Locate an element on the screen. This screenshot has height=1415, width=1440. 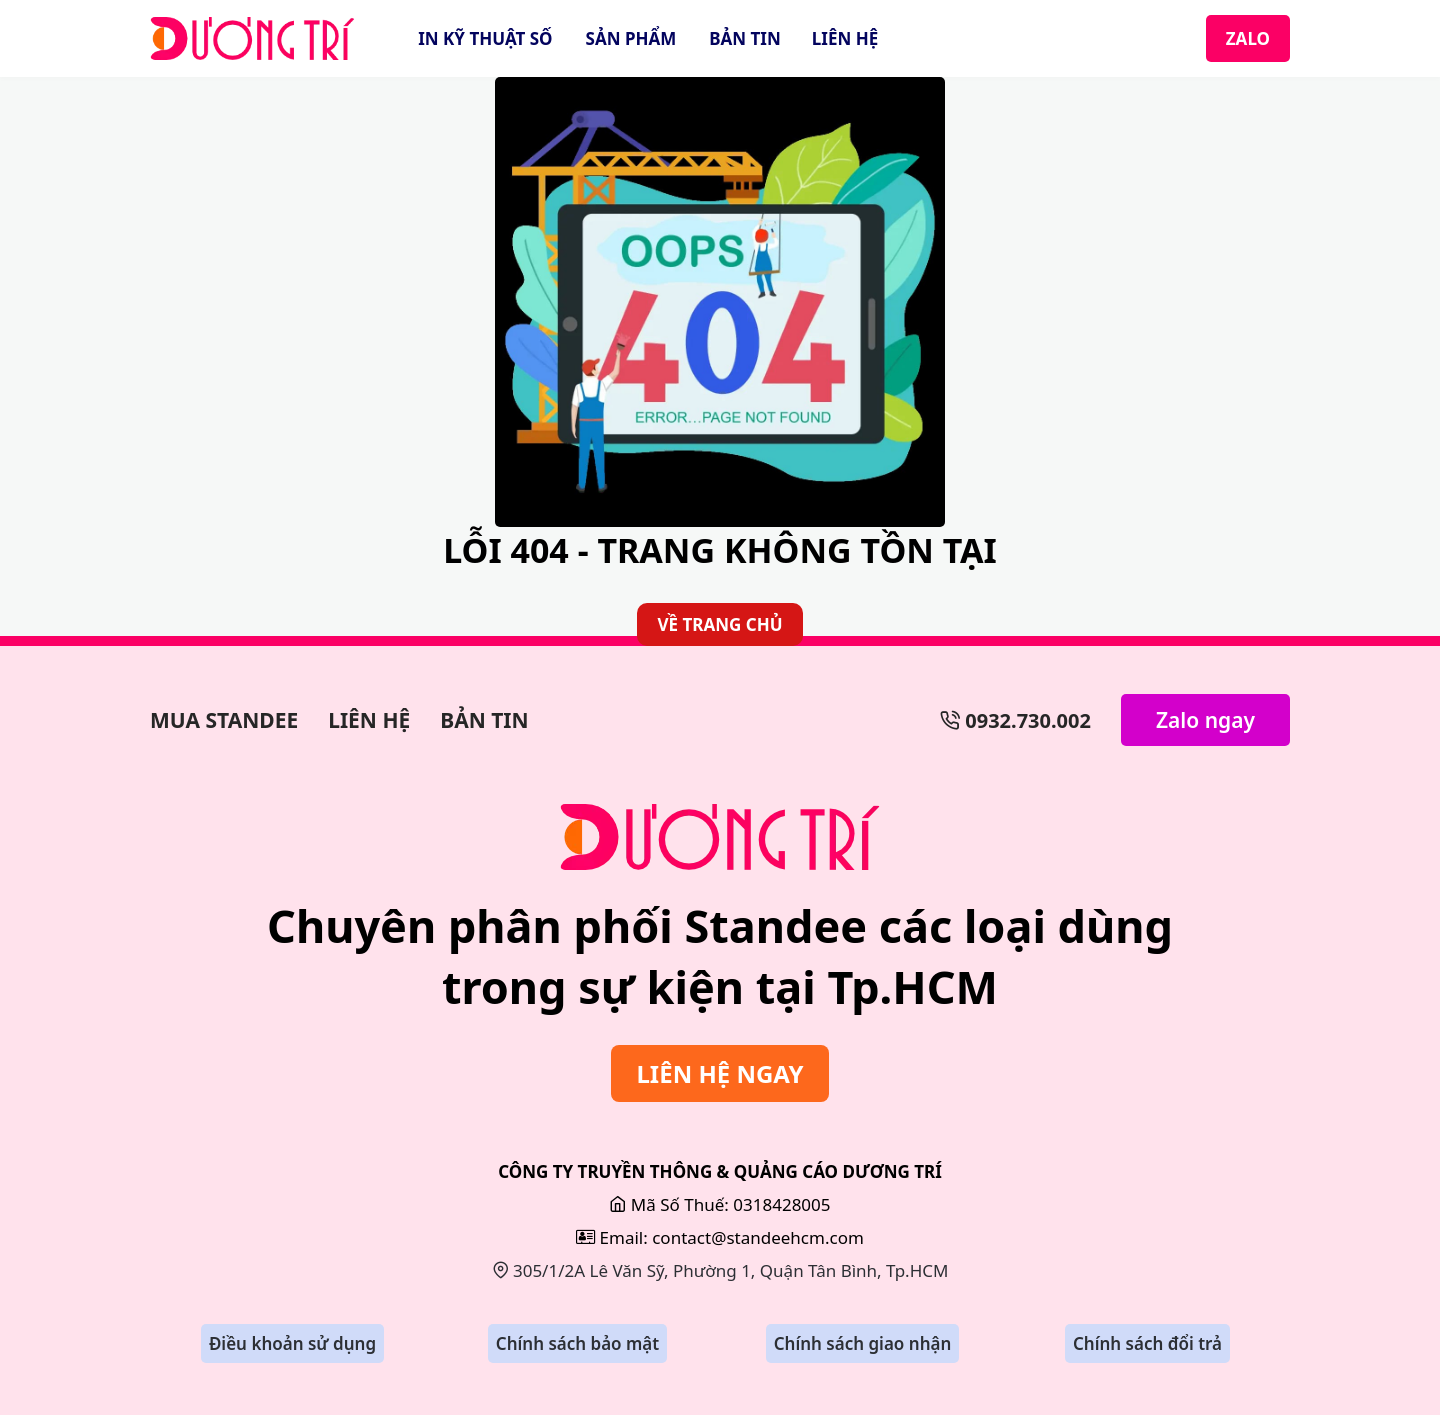
MUA STANDEE [Làm Bảng Hiệu] is located at coordinates (224, 720).